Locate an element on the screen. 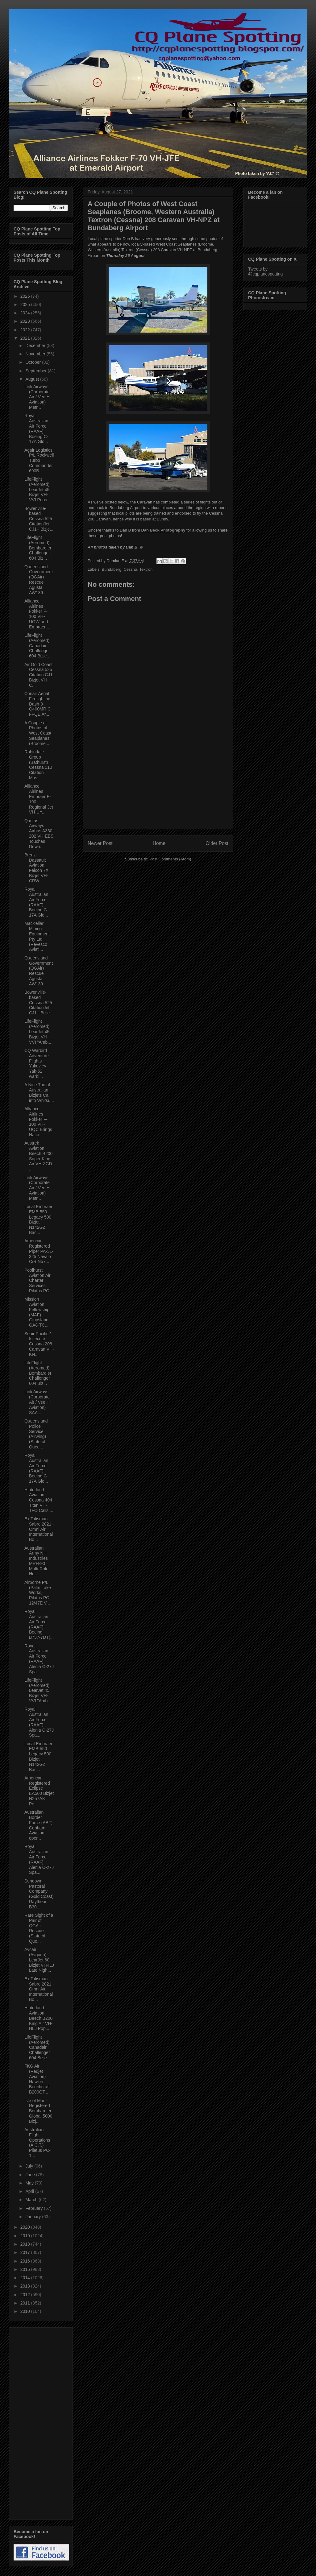  June is located at coordinates (30, 2174).